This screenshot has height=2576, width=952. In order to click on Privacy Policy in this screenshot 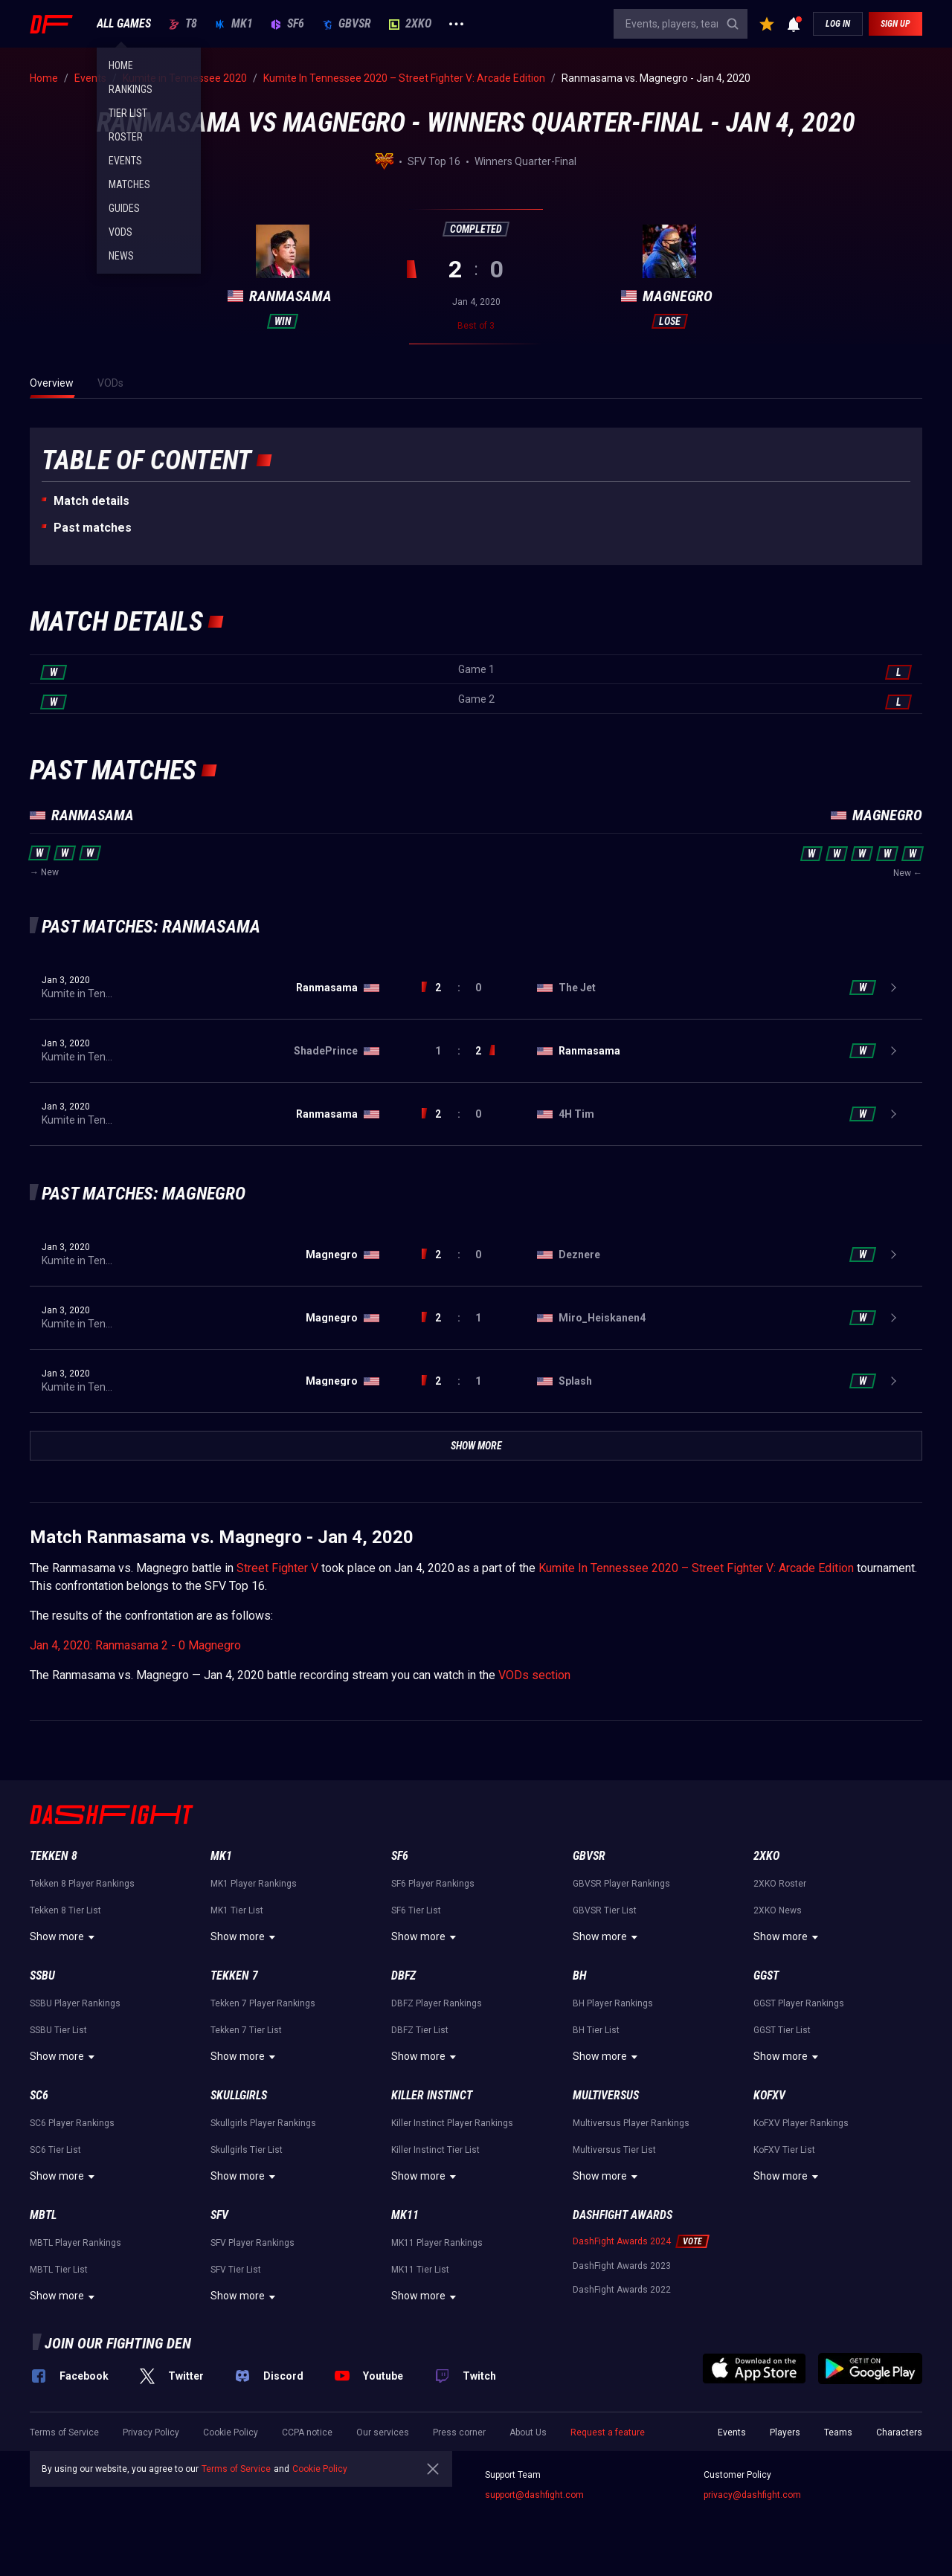, I will do `click(151, 2432)`.